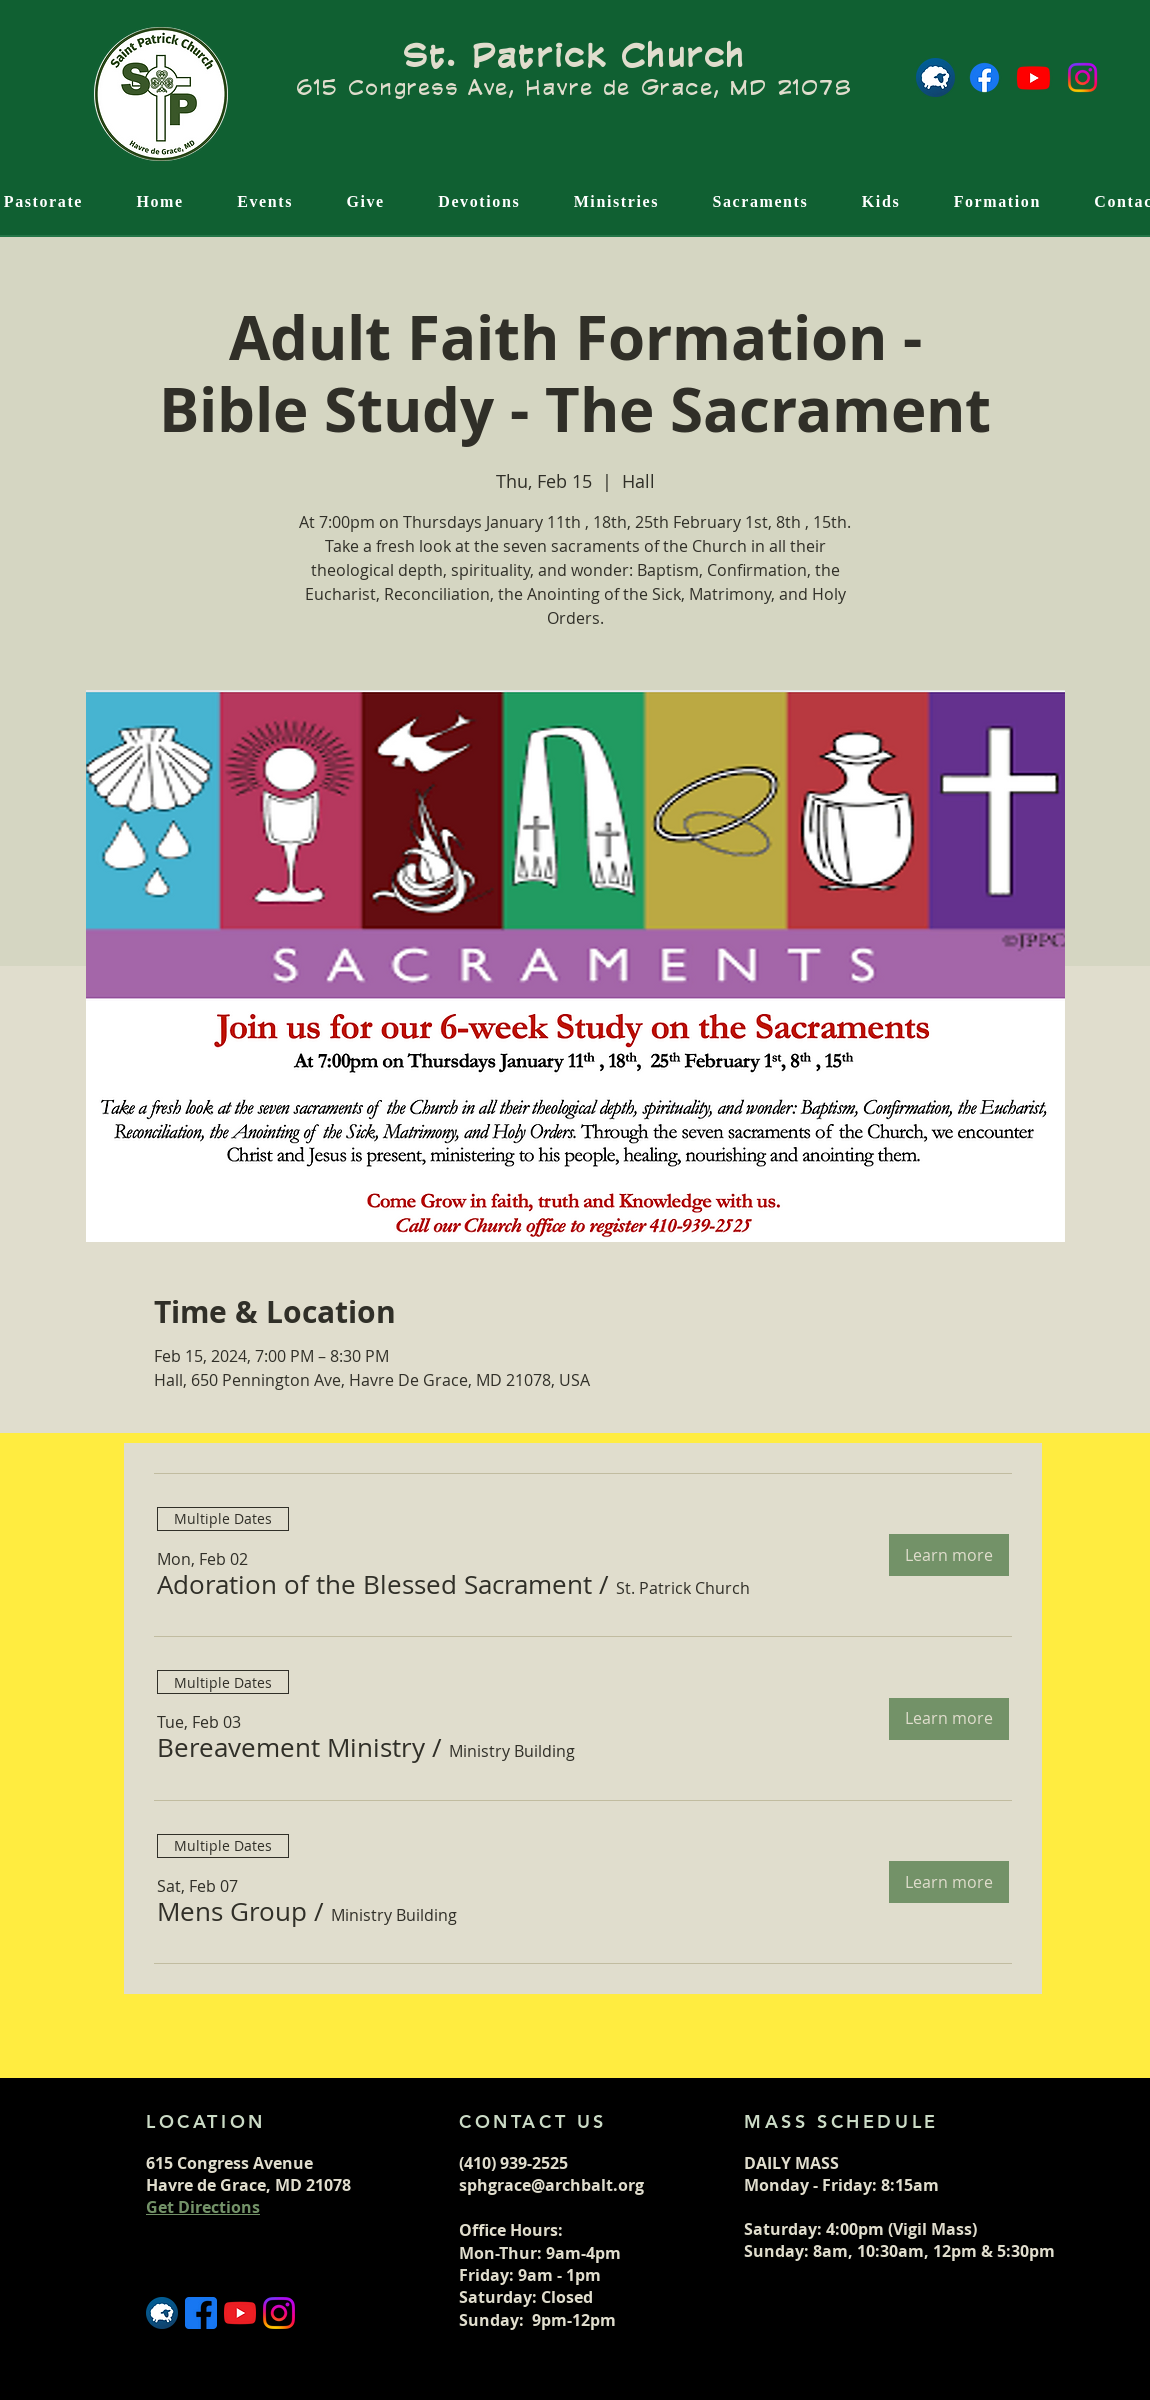  Describe the element at coordinates (374, 1585) in the screenshot. I see `[button]` at that location.